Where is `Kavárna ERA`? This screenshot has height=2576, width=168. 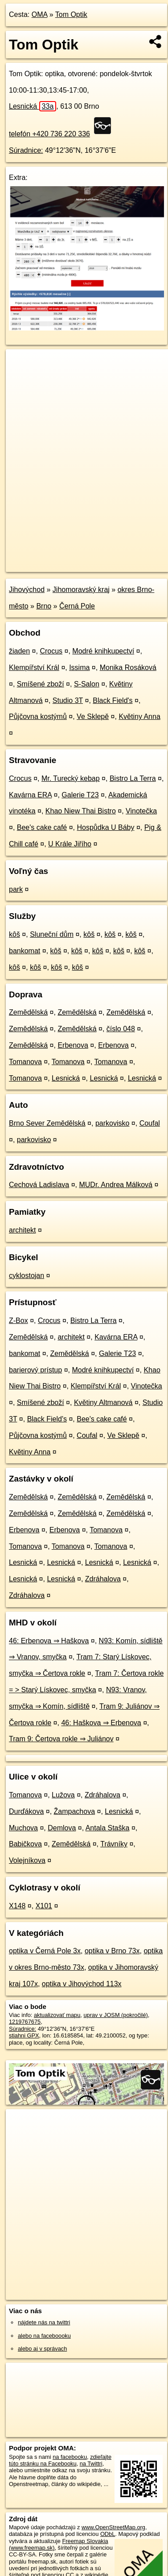
Kavárna ERA is located at coordinates (30, 795).